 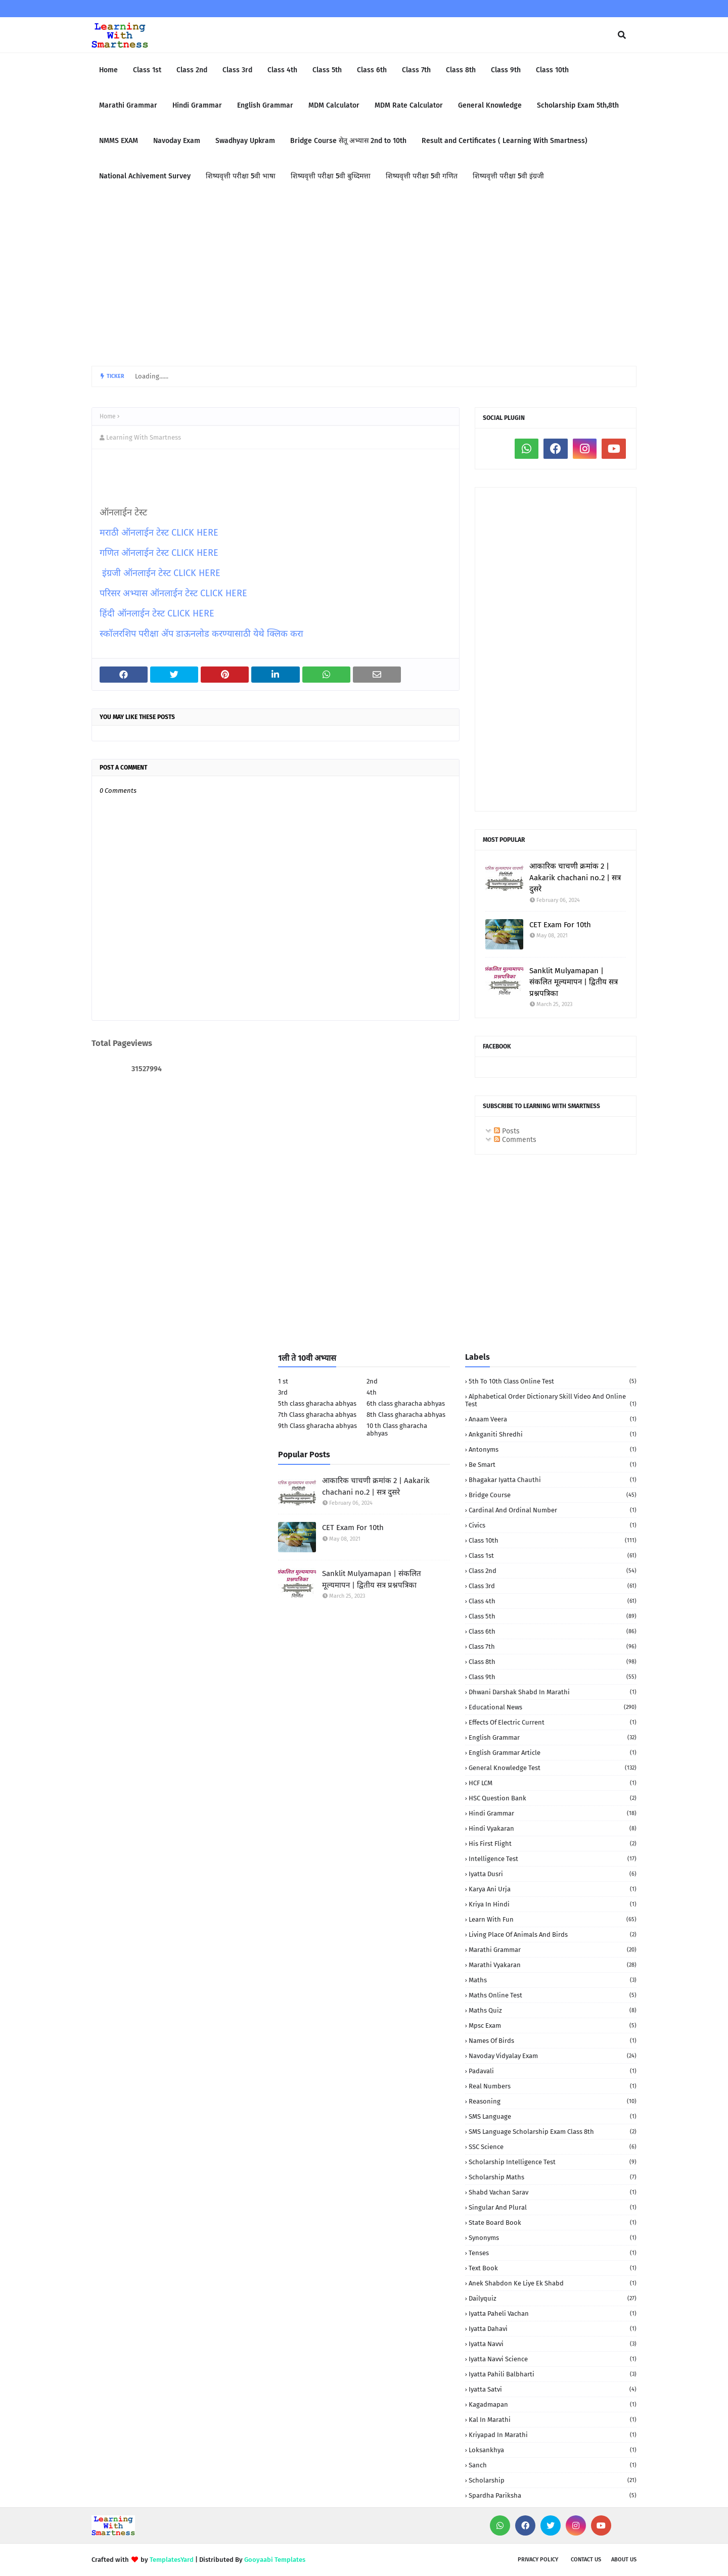 I want to click on Navoday Exam [menuitem], so click(x=176, y=140).